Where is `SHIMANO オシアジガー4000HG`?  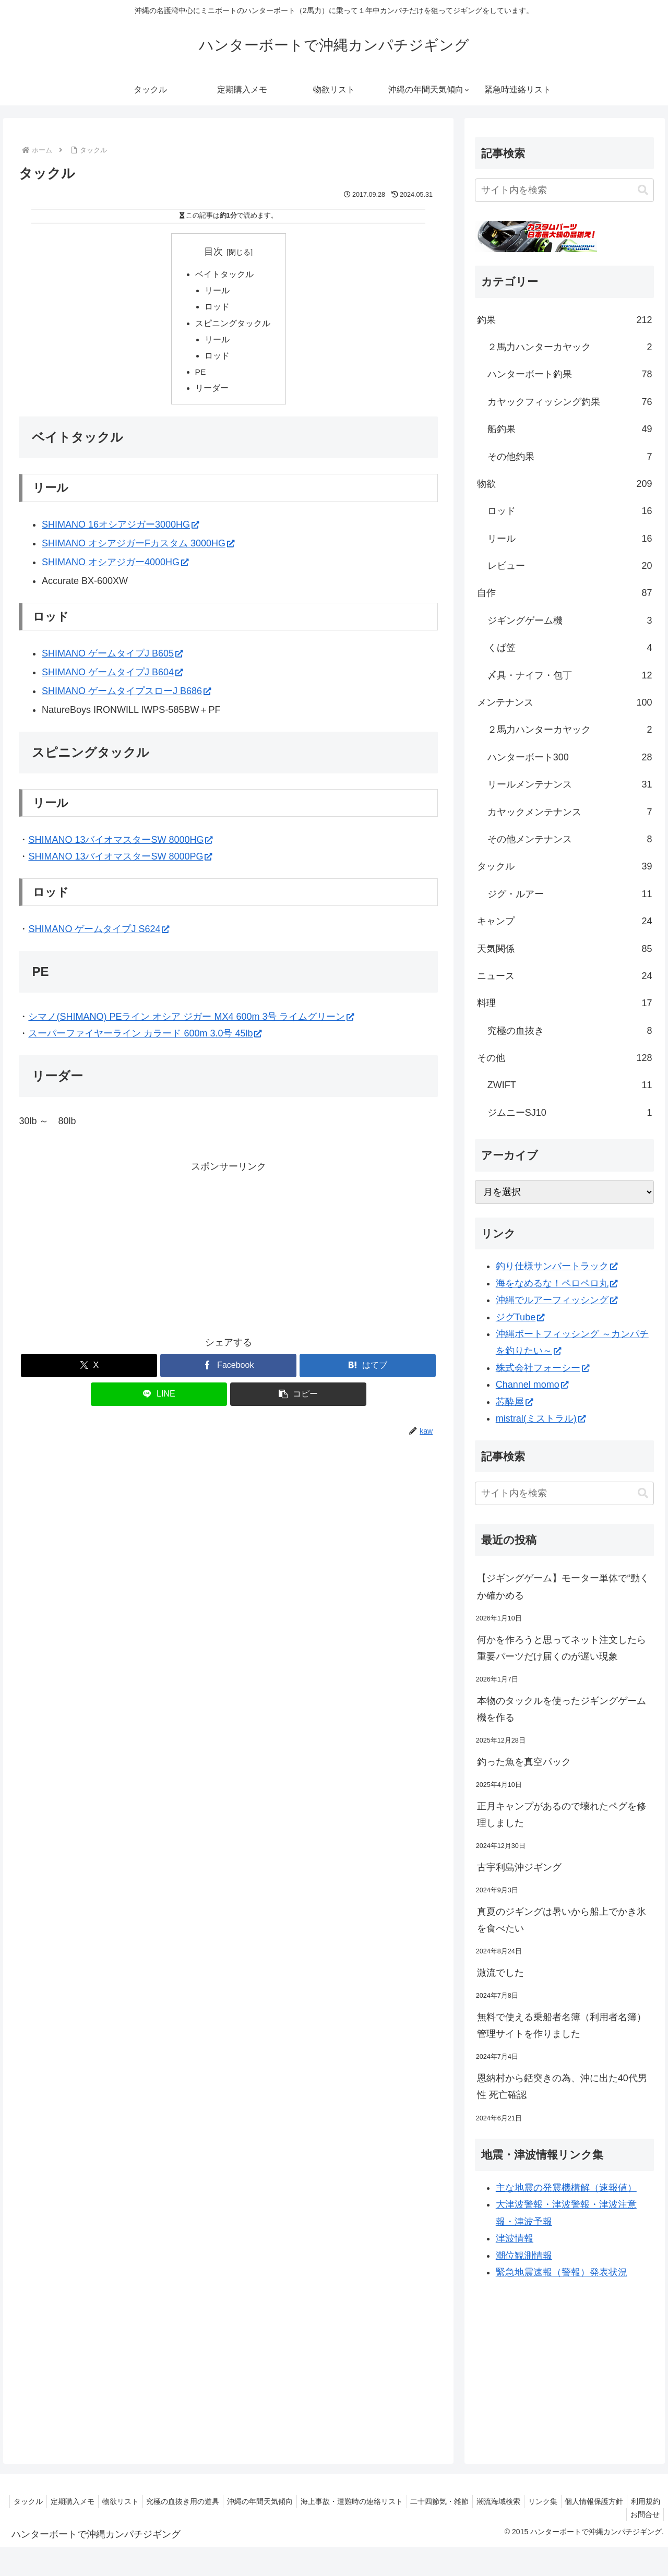 SHIMANO オシアジガー4000HG is located at coordinates (115, 568).